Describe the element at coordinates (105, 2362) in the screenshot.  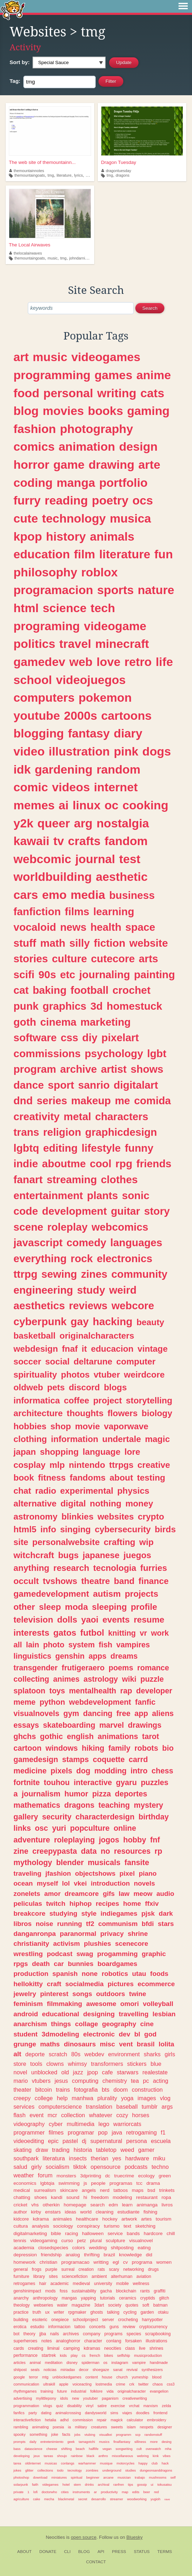
I see `os` at that location.